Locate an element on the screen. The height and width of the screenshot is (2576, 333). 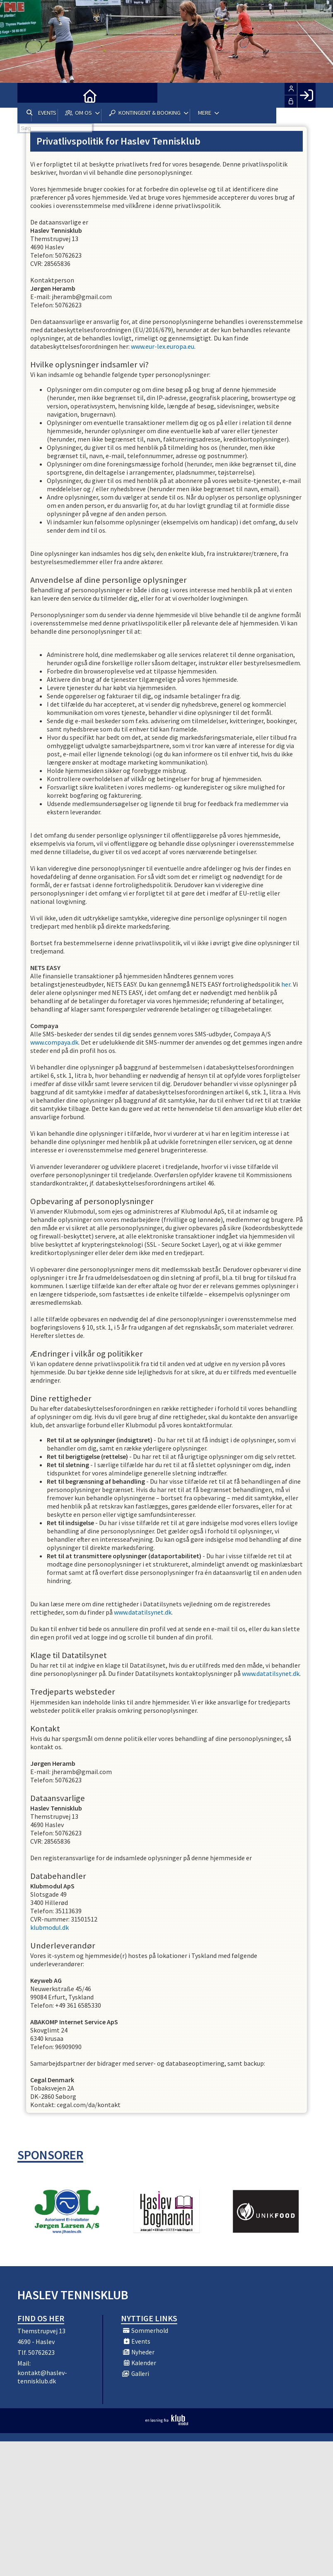
kontakt@haslev-tennisklub.dk is located at coordinates (42, 2376).